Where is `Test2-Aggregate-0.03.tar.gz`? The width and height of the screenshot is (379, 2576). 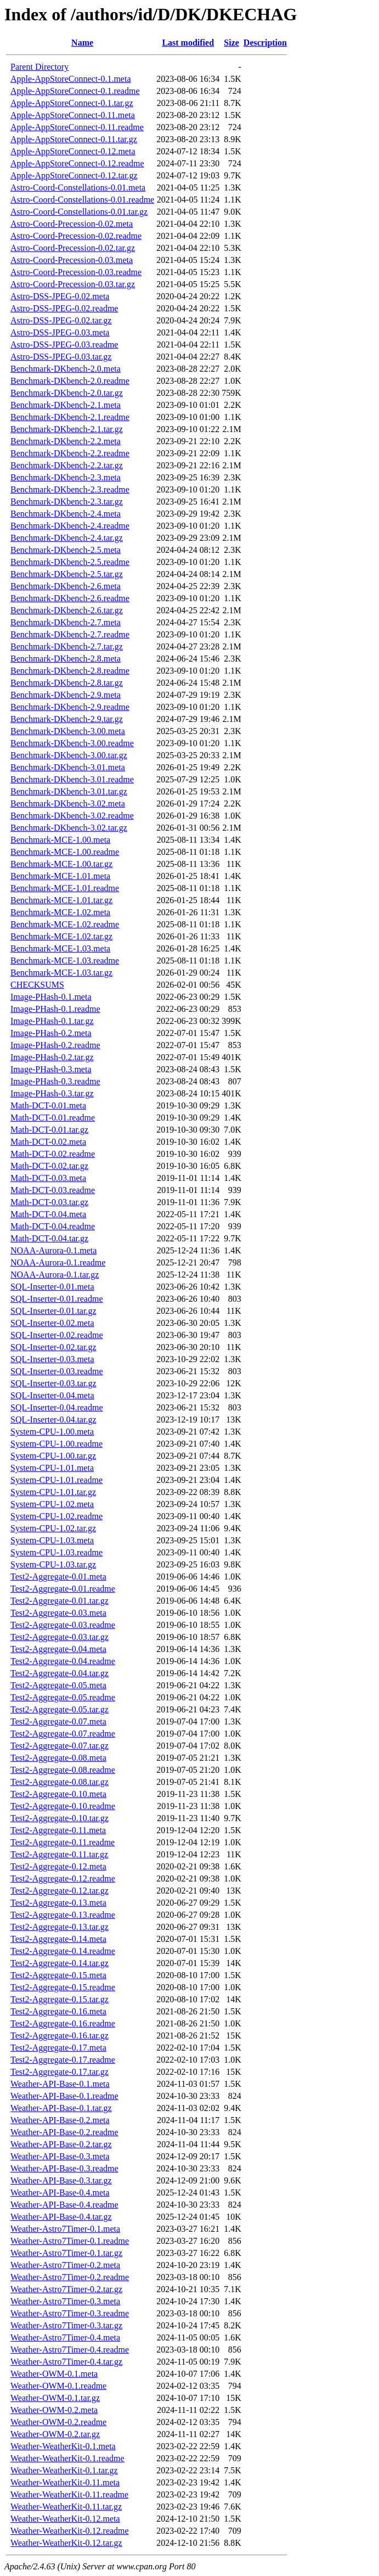
Test2-Aggregate-0.03.tar.gz is located at coordinates (59, 1637).